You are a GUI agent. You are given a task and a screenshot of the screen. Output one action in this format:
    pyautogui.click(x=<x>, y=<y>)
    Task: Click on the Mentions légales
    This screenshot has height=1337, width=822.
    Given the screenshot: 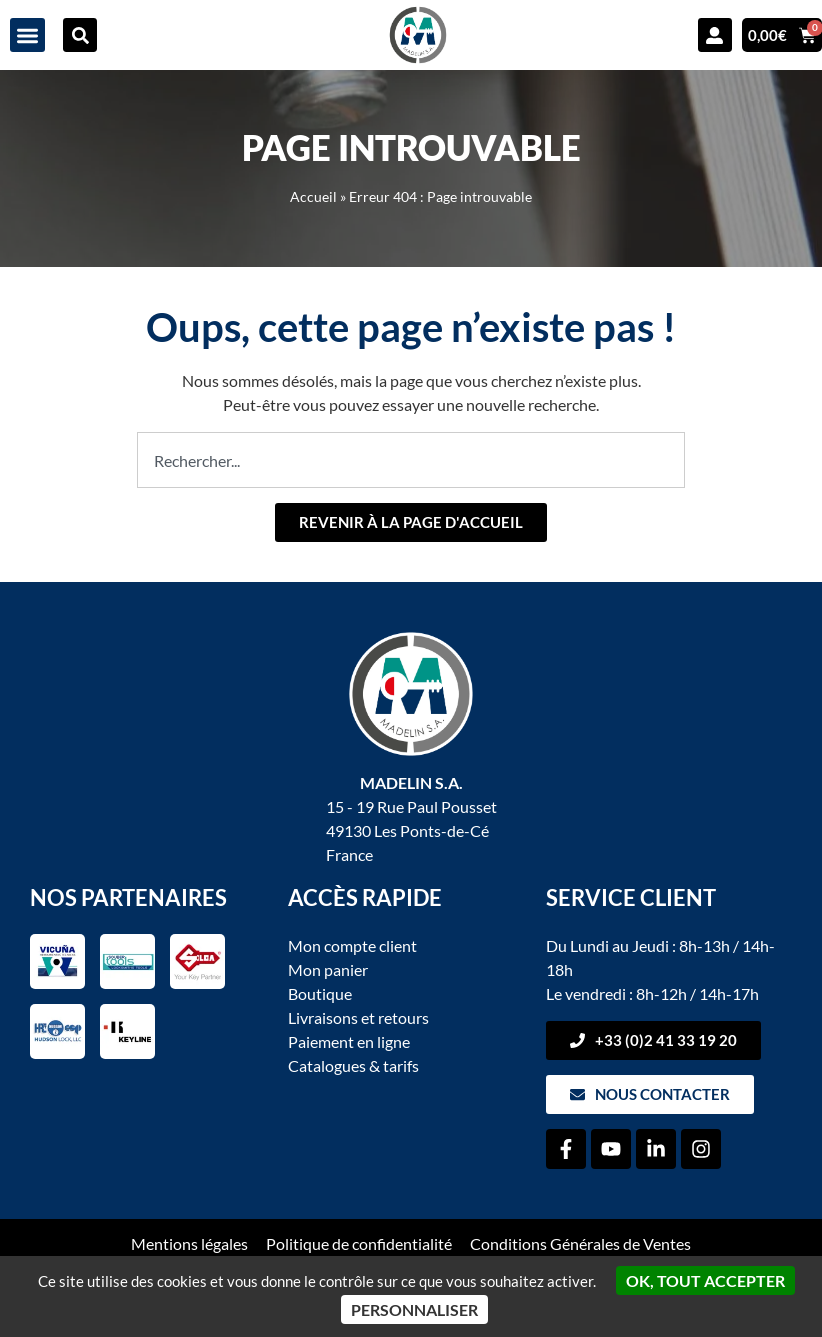 What is the action you would take?
    pyautogui.click(x=189, y=1243)
    